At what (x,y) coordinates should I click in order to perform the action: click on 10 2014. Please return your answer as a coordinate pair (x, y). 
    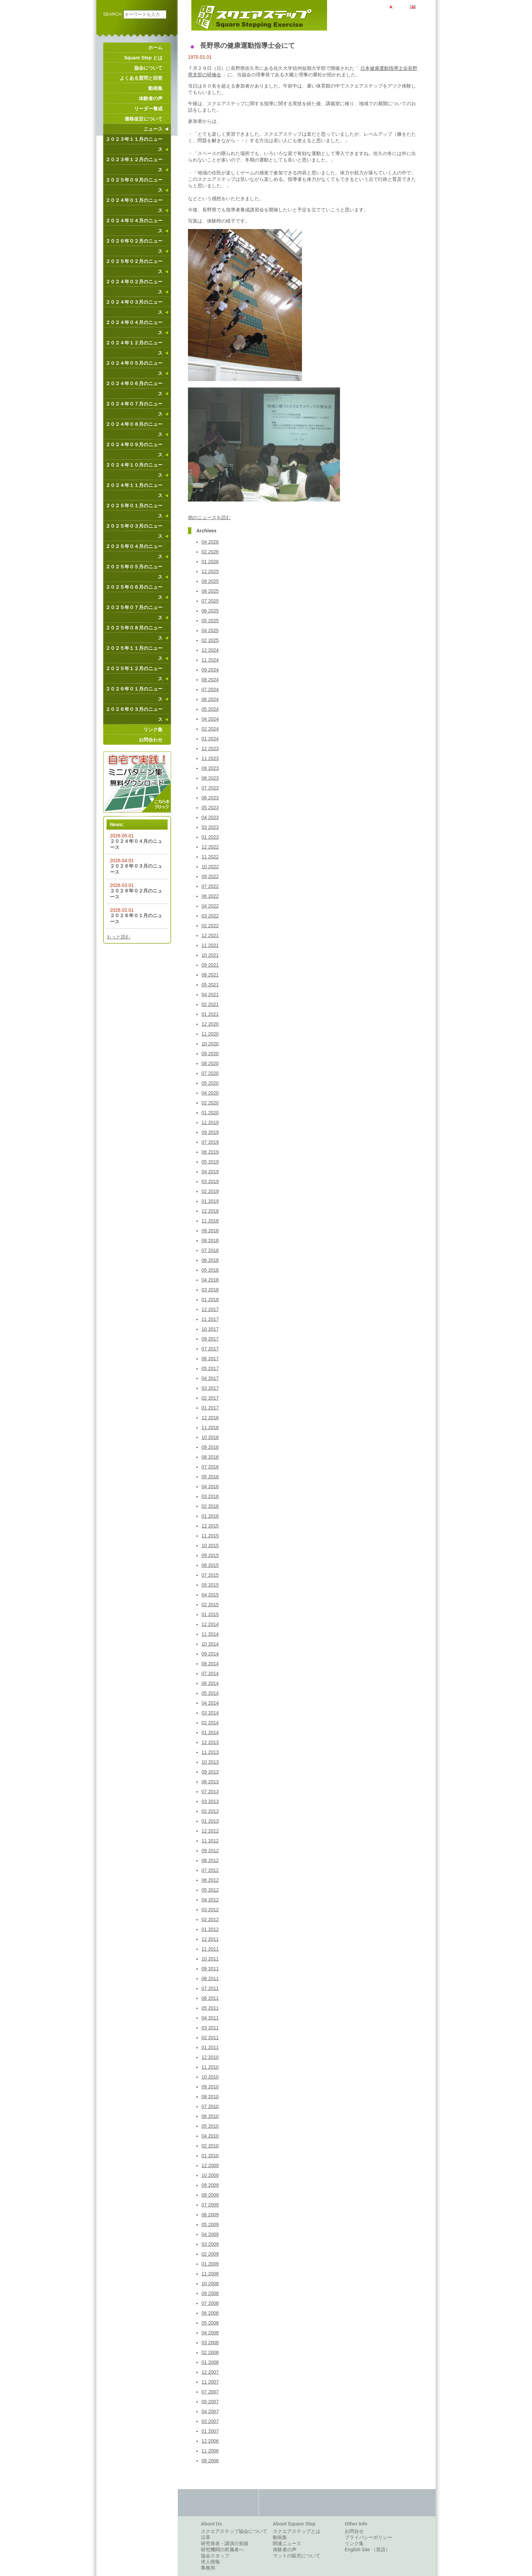
    Looking at the image, I should click on (210, 1644).